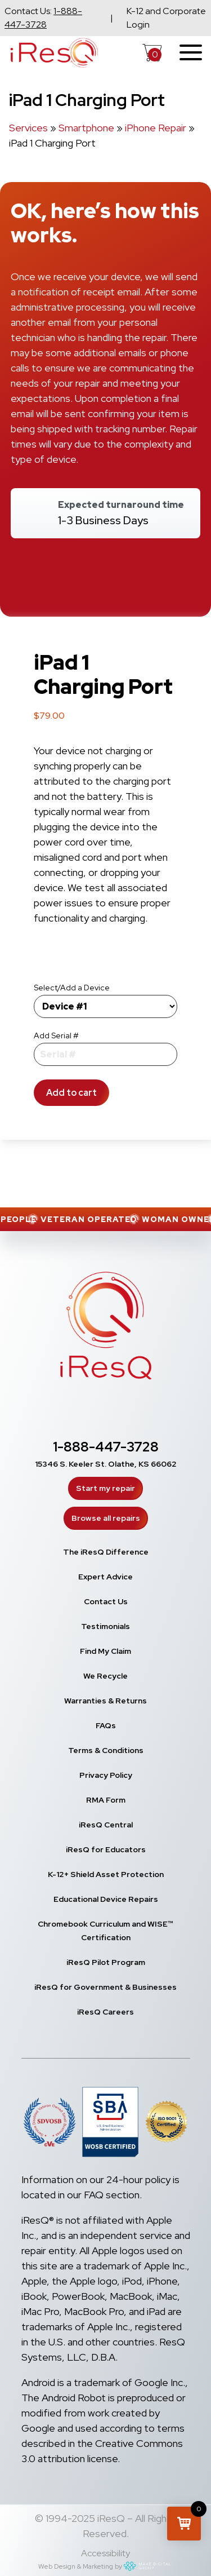 This screenshot has height=2576, width=211. Describe the element at coordinates (106, 1825) in the screenshot. I see `iResQ Central` at that location.